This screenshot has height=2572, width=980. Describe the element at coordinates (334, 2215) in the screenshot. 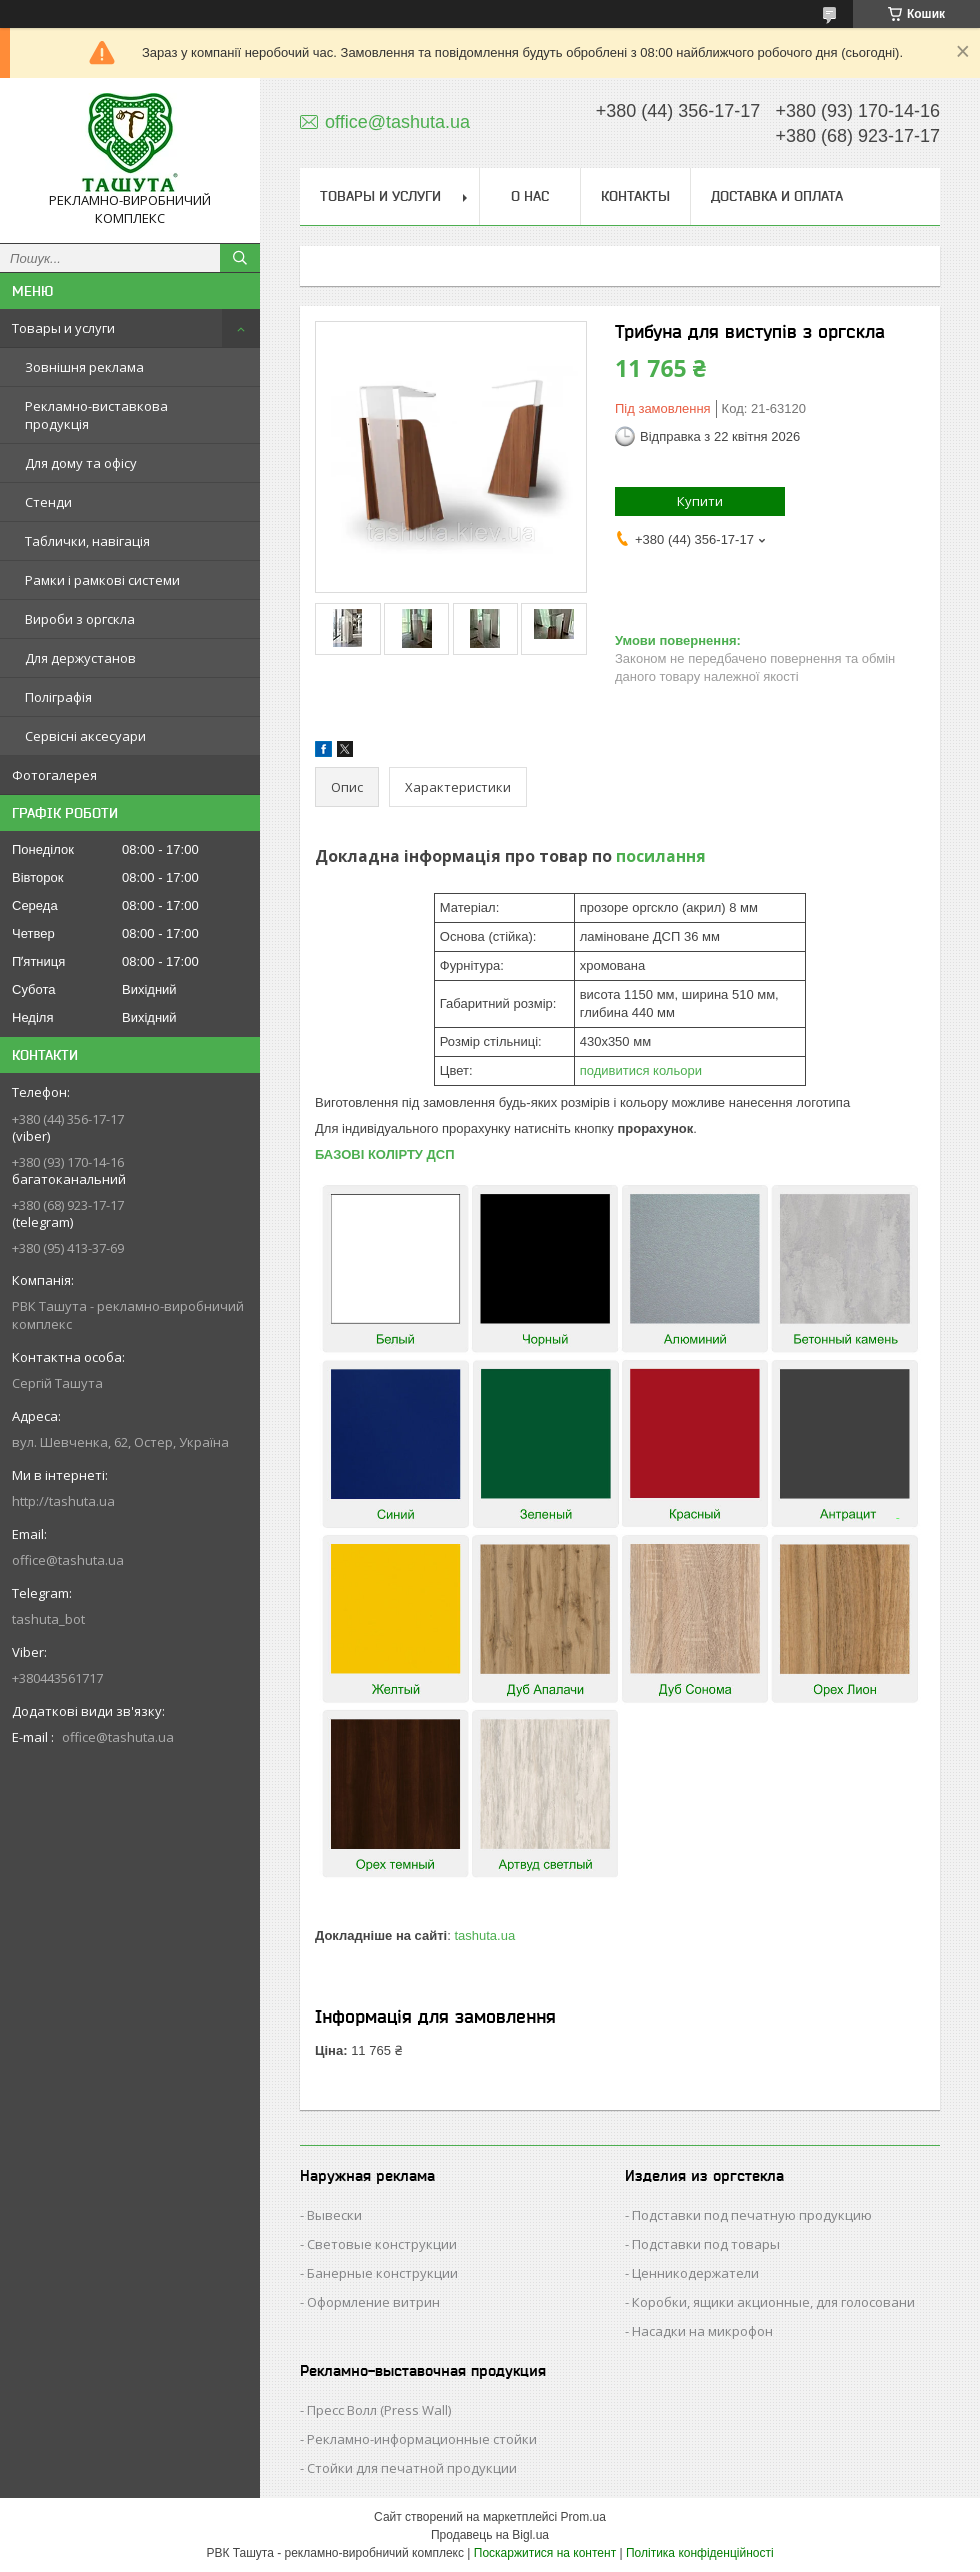

I see `Вывески` at that location.